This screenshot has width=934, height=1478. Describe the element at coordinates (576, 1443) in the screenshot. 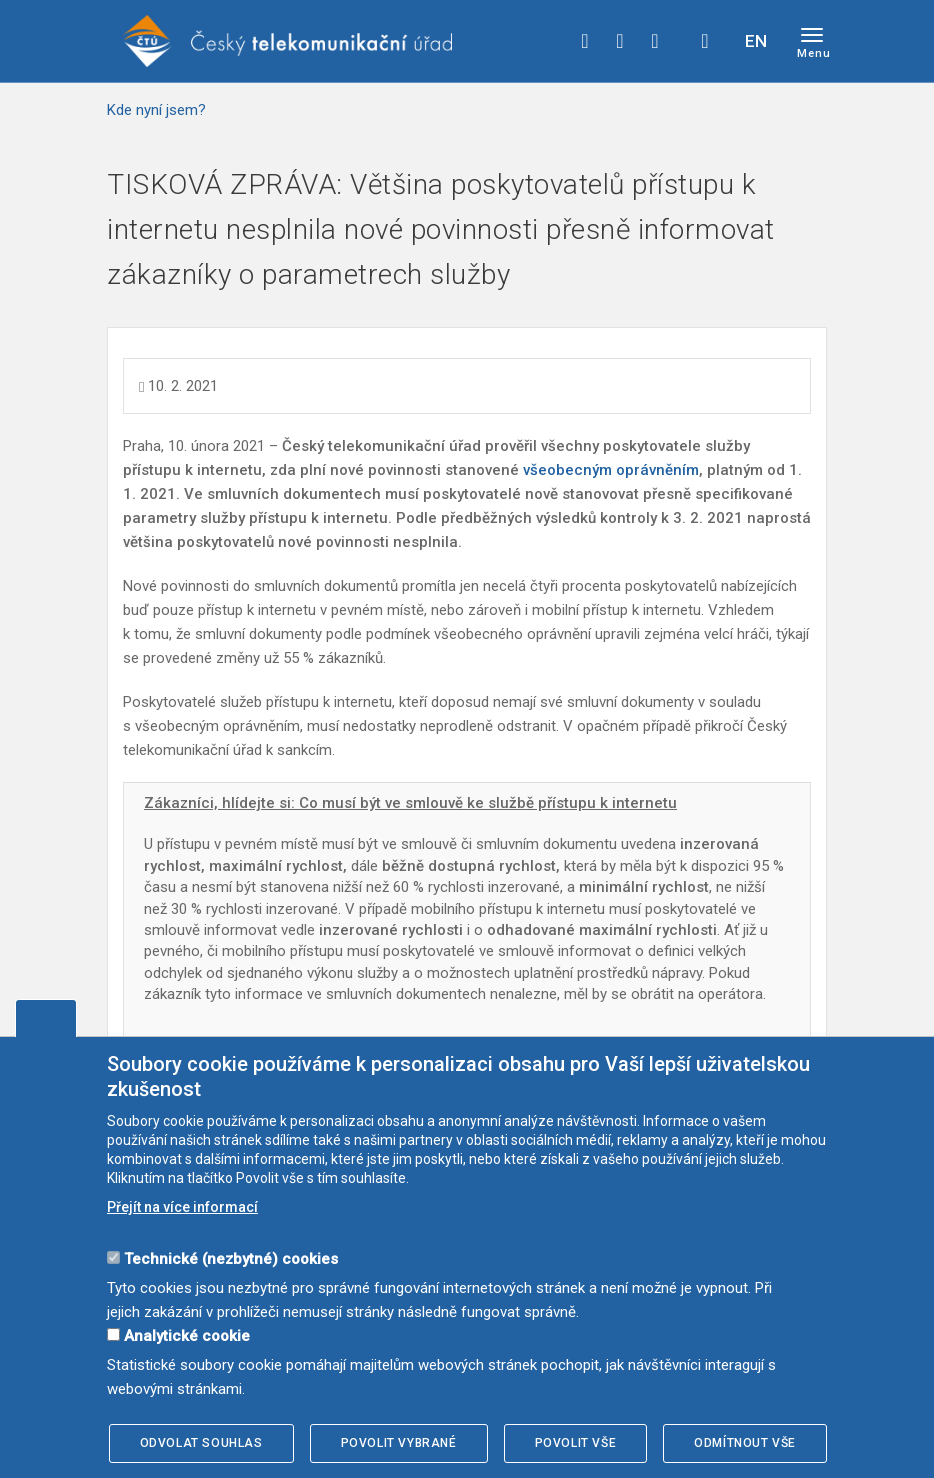

I see `Povolit vše` at that location.